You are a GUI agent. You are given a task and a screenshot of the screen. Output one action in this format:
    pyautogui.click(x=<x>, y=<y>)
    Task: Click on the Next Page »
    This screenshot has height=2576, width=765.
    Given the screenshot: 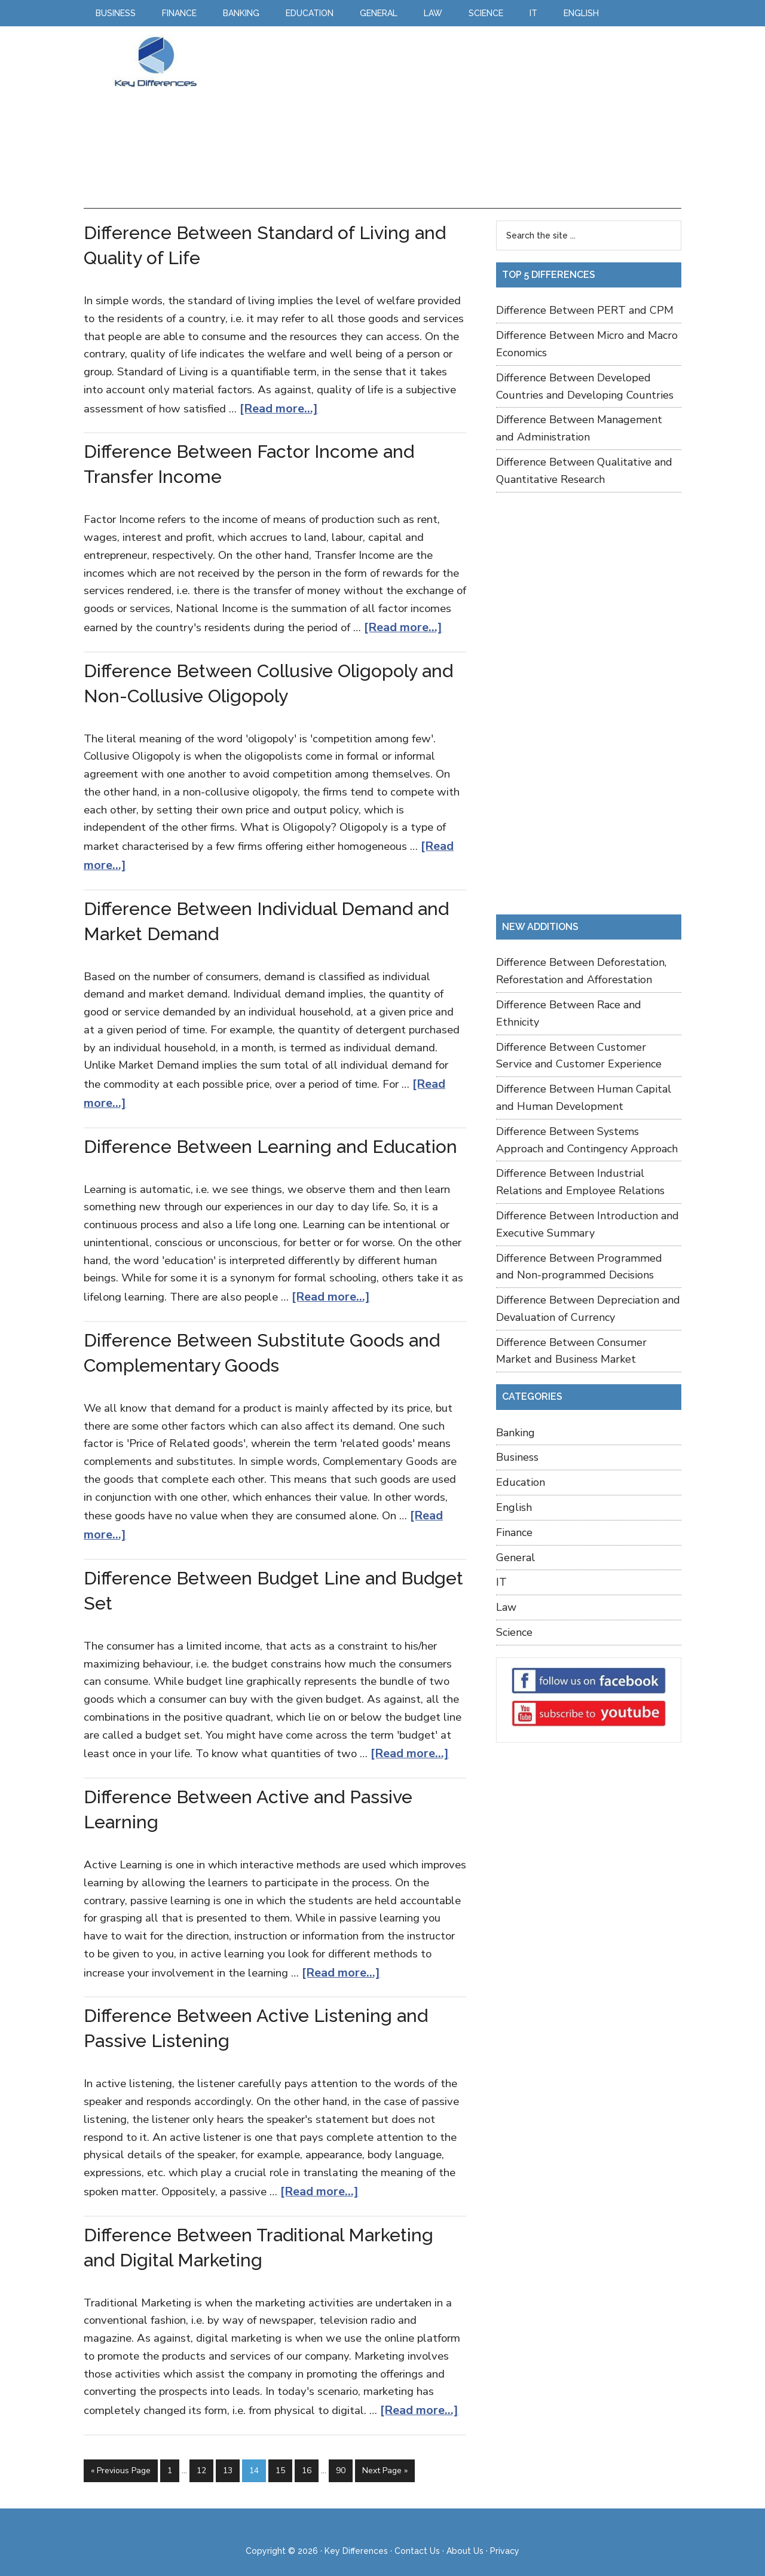 What is the action you would take?
    pyautogui.click(x=385, y=2455)
    